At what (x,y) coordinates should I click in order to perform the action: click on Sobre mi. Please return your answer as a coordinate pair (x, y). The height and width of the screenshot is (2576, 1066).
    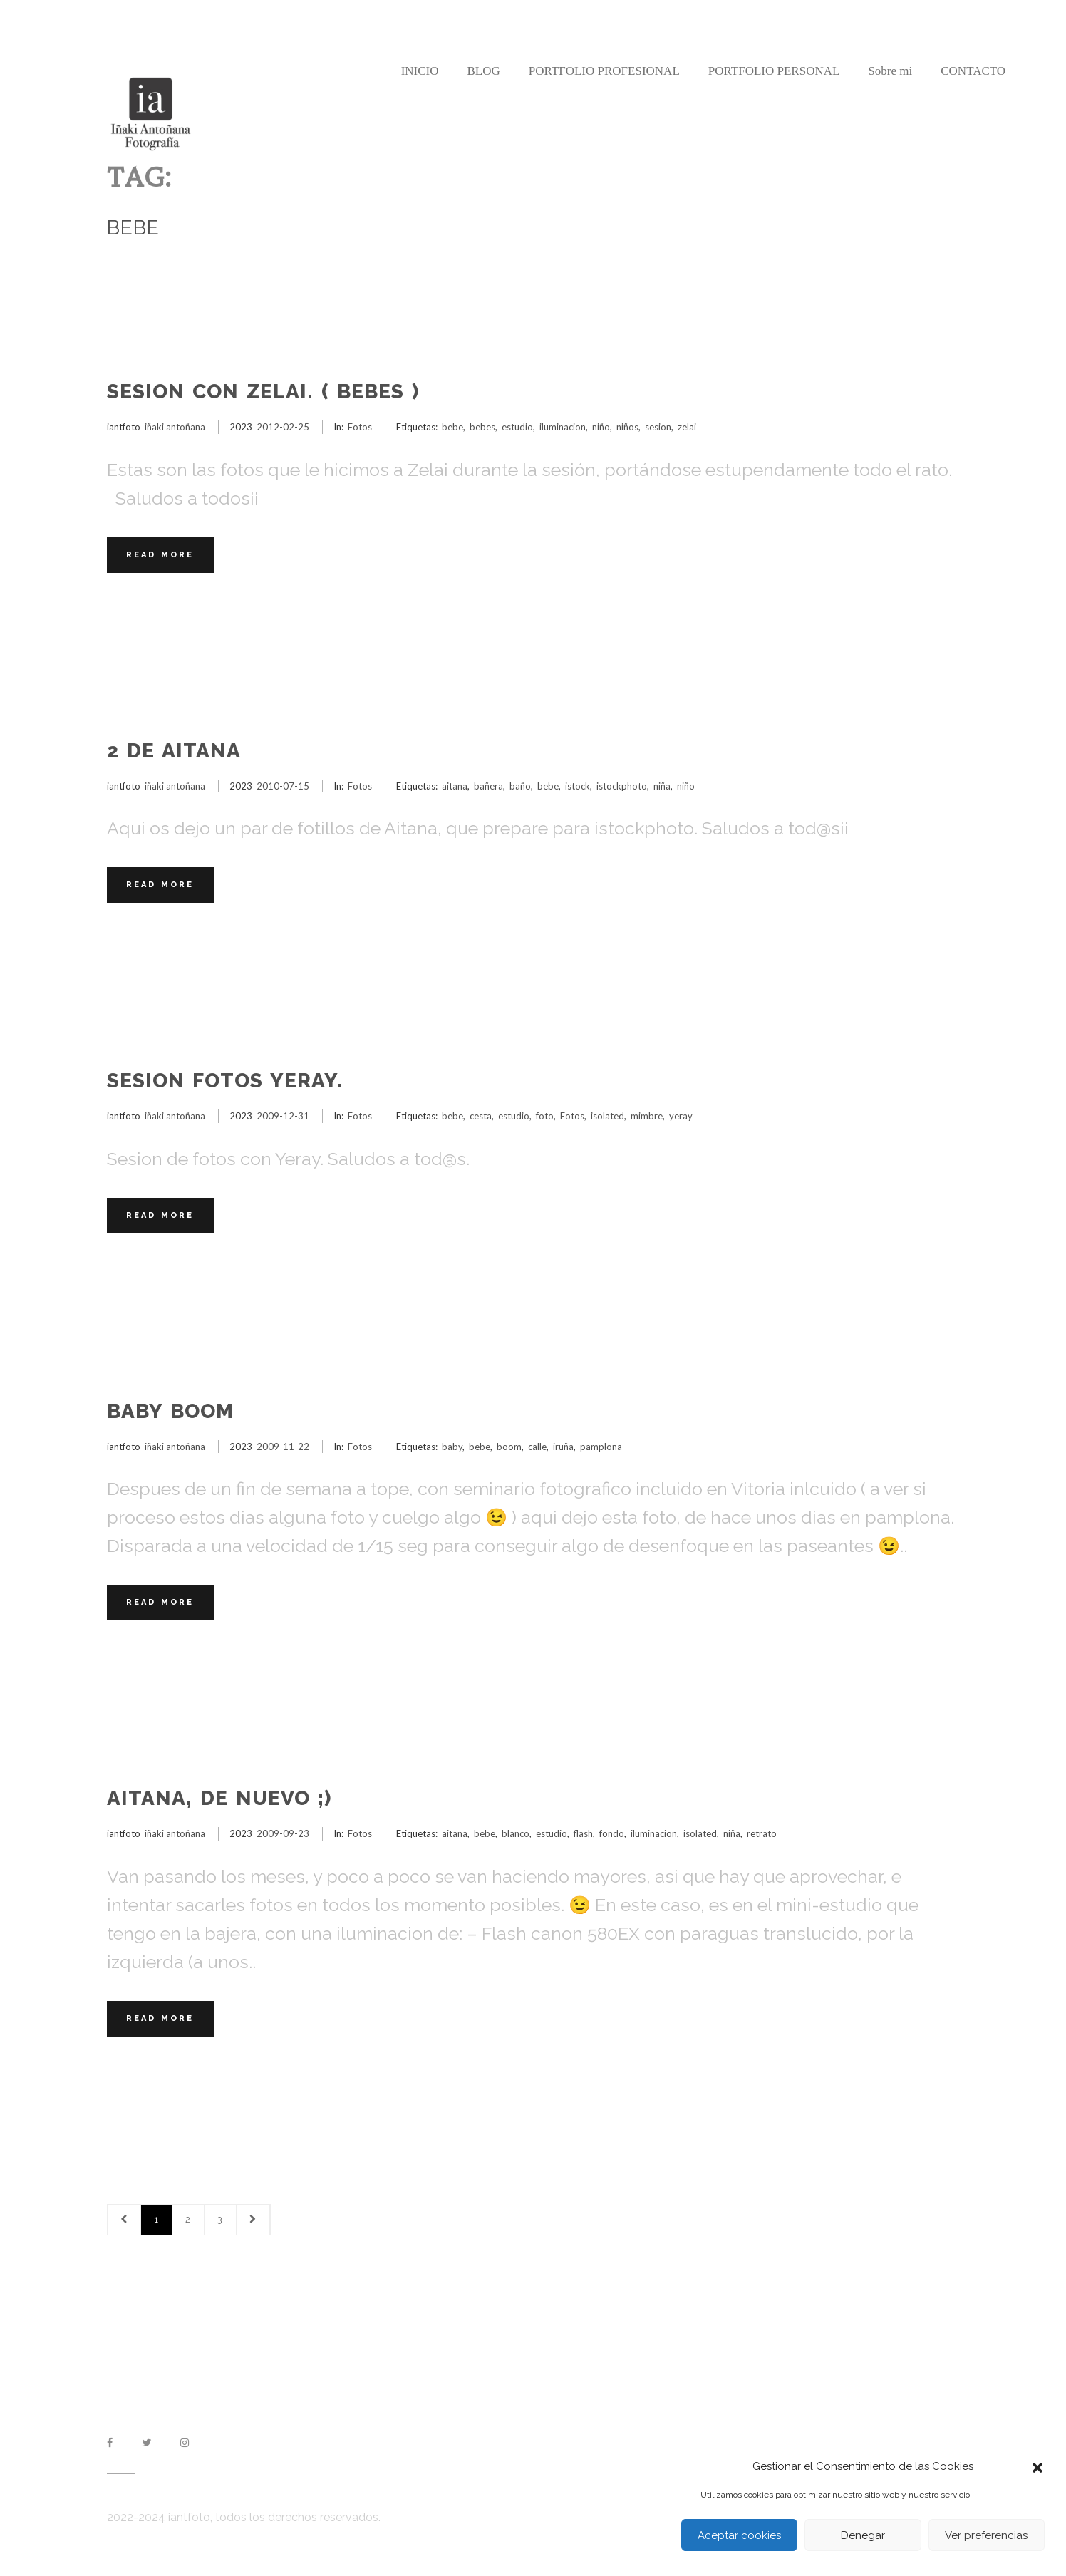
    Looking at the image, I should click on (890, 71).